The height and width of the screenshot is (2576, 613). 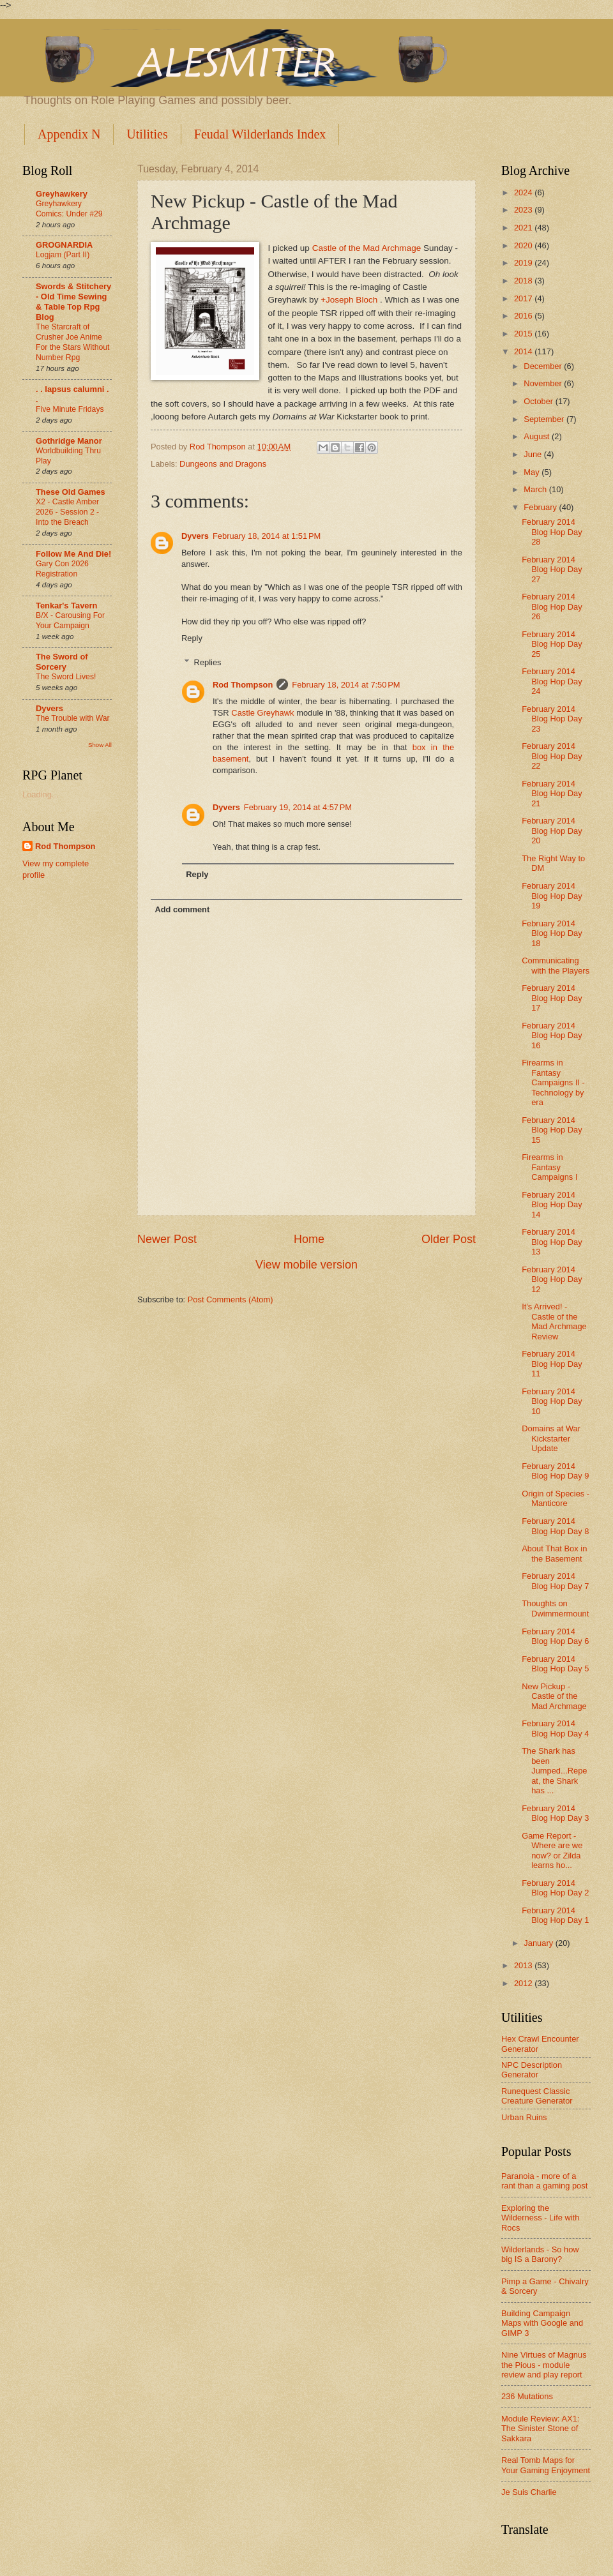 What do you see at coordinates (66, 605) in the screenshot?
I see `Tenkar's Tavern` at bounding box center [66, 605].